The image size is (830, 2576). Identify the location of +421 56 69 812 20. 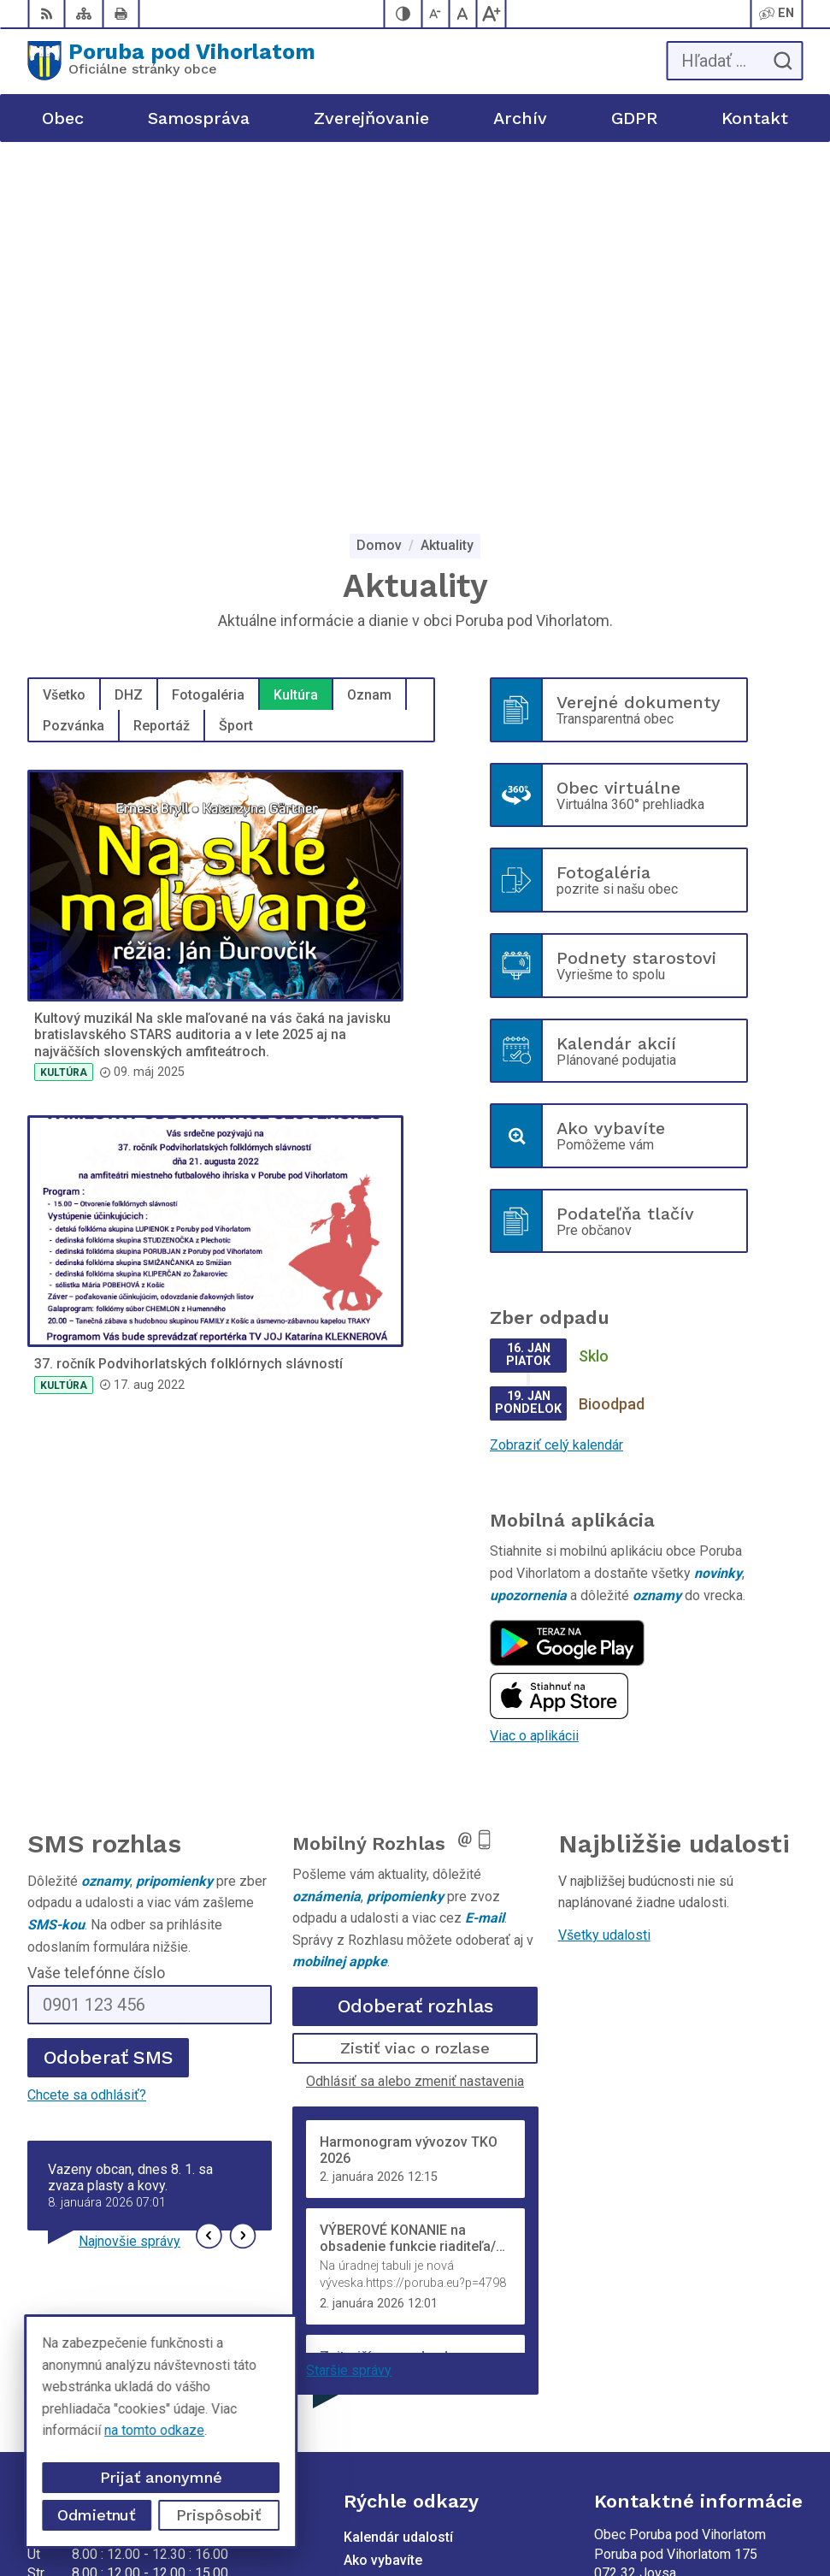
(651, 2293).